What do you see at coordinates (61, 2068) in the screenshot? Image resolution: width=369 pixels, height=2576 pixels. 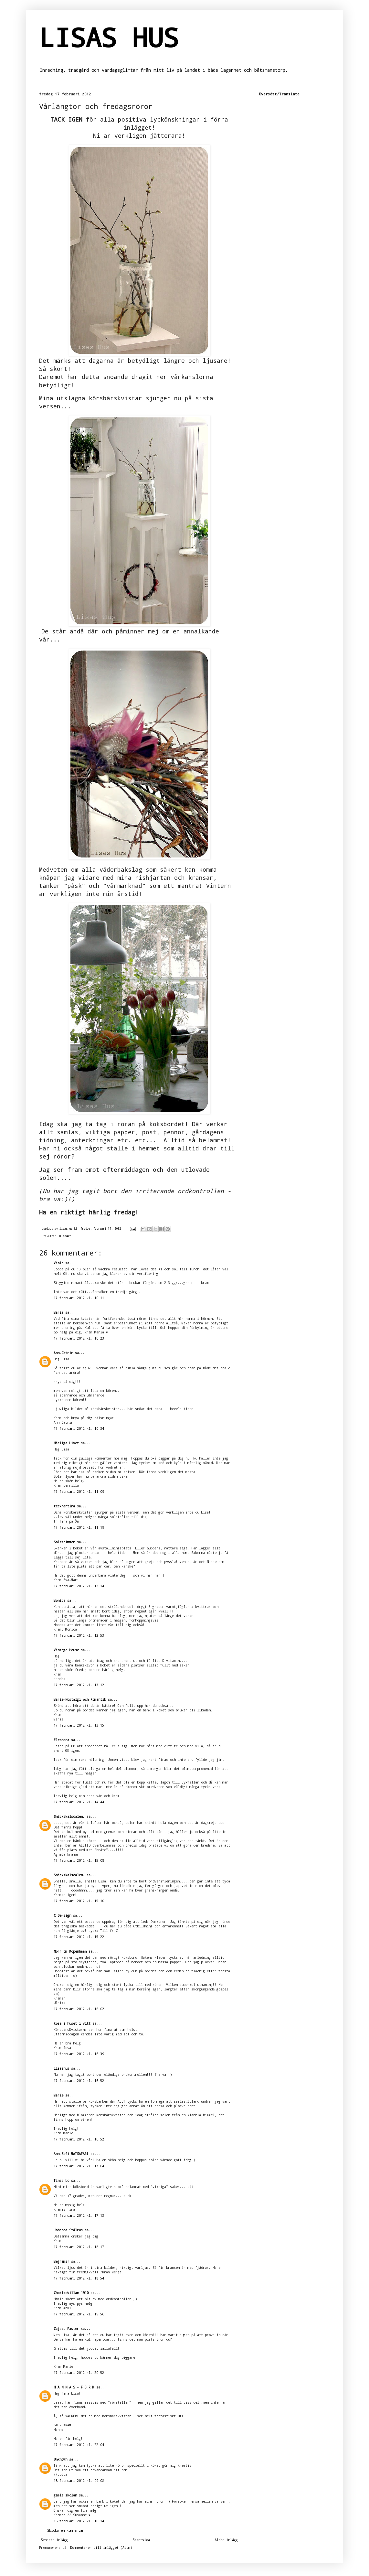 I see `lisashus` at bounding box center [61, 2068].